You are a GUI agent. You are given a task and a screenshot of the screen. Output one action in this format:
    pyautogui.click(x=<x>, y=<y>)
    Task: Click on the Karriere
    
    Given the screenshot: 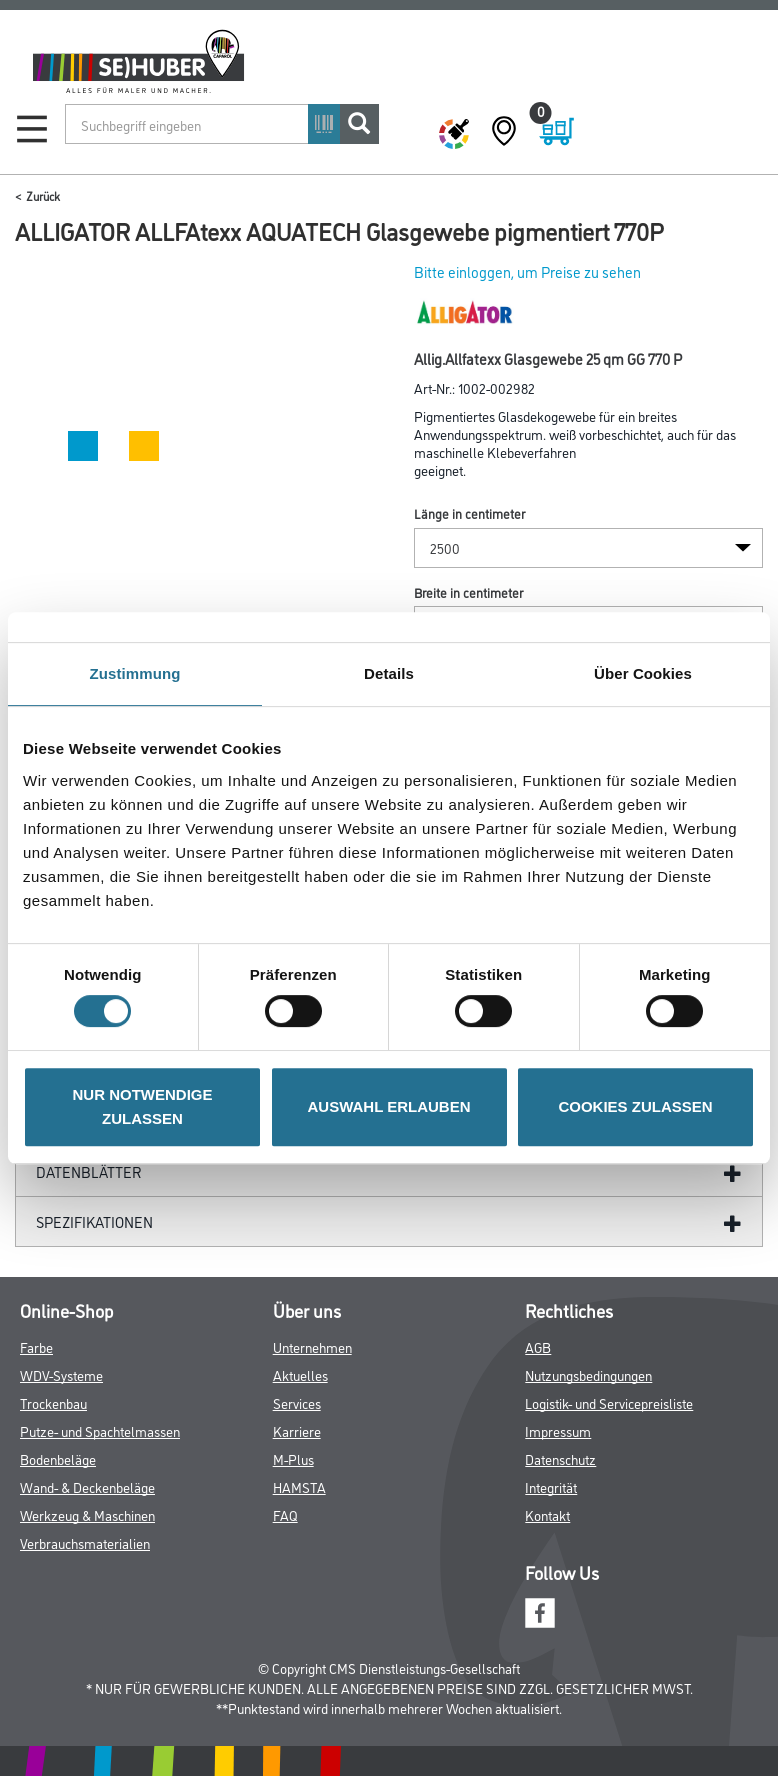 What is the action you would take?
    pyautogui.click(x=297, y=1430)
    